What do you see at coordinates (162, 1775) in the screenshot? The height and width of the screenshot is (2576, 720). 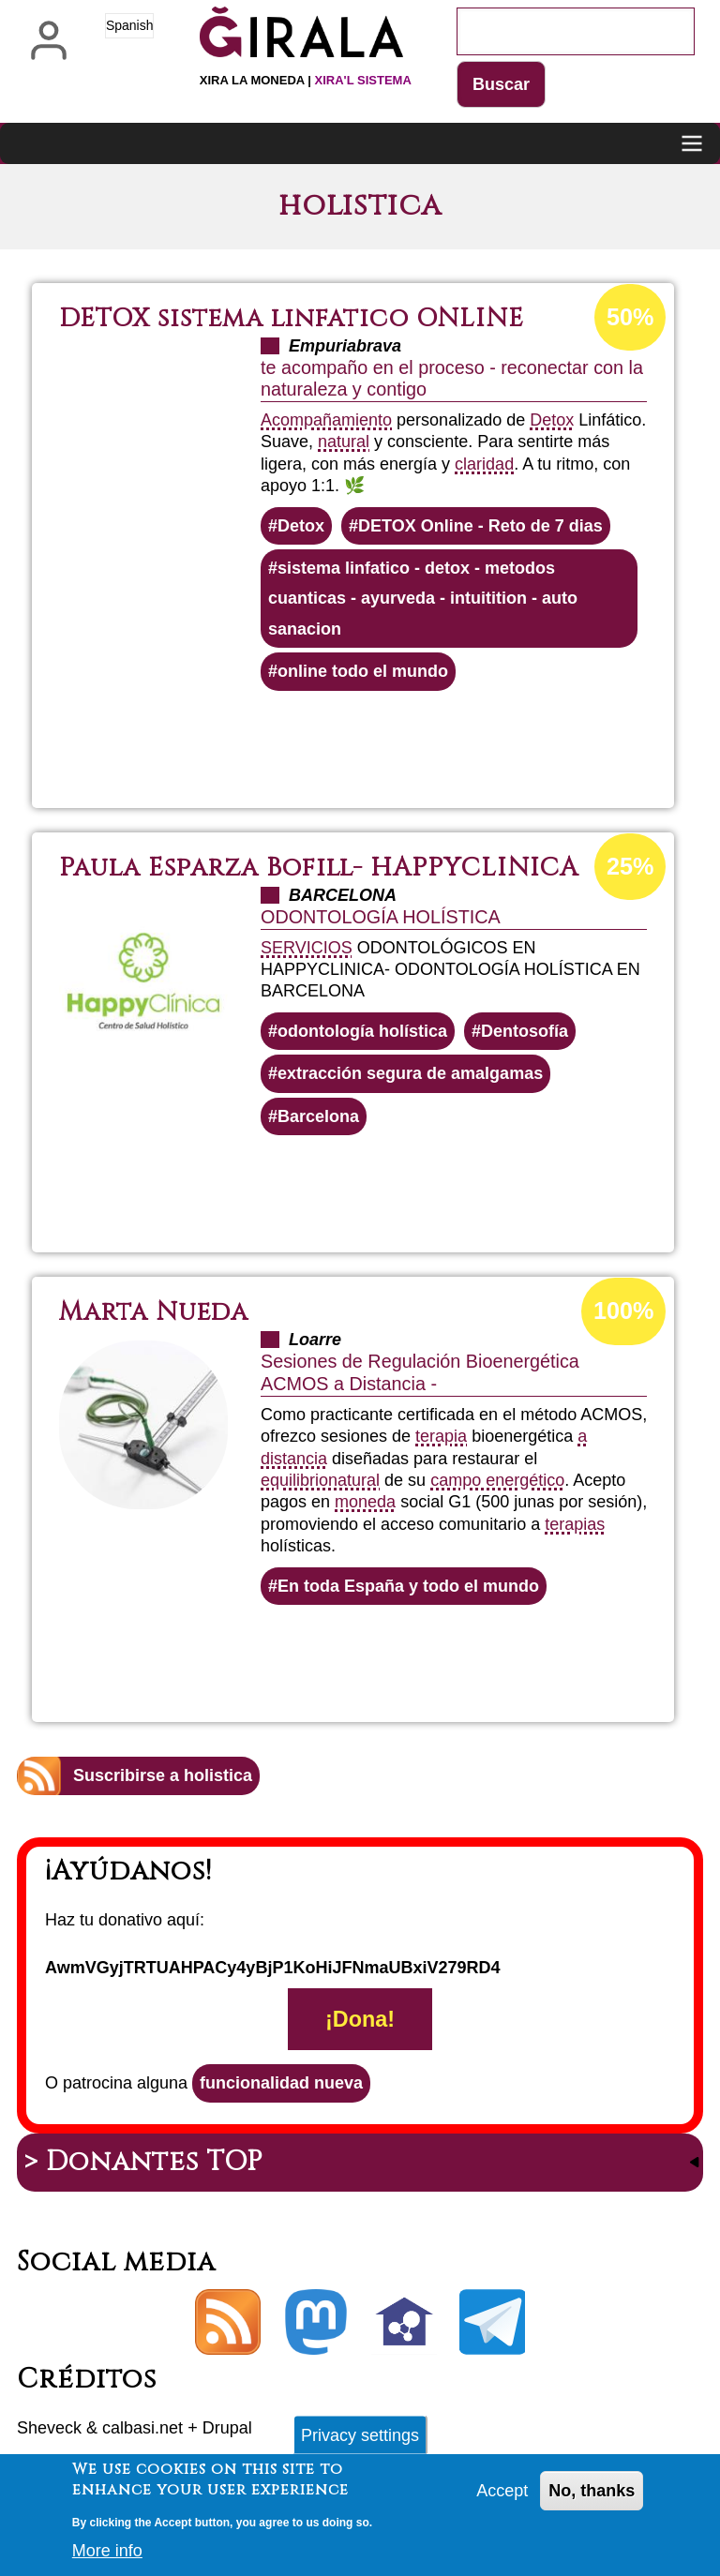 I see `Suscribirse a holistica` at bounding box center [162, 1775].